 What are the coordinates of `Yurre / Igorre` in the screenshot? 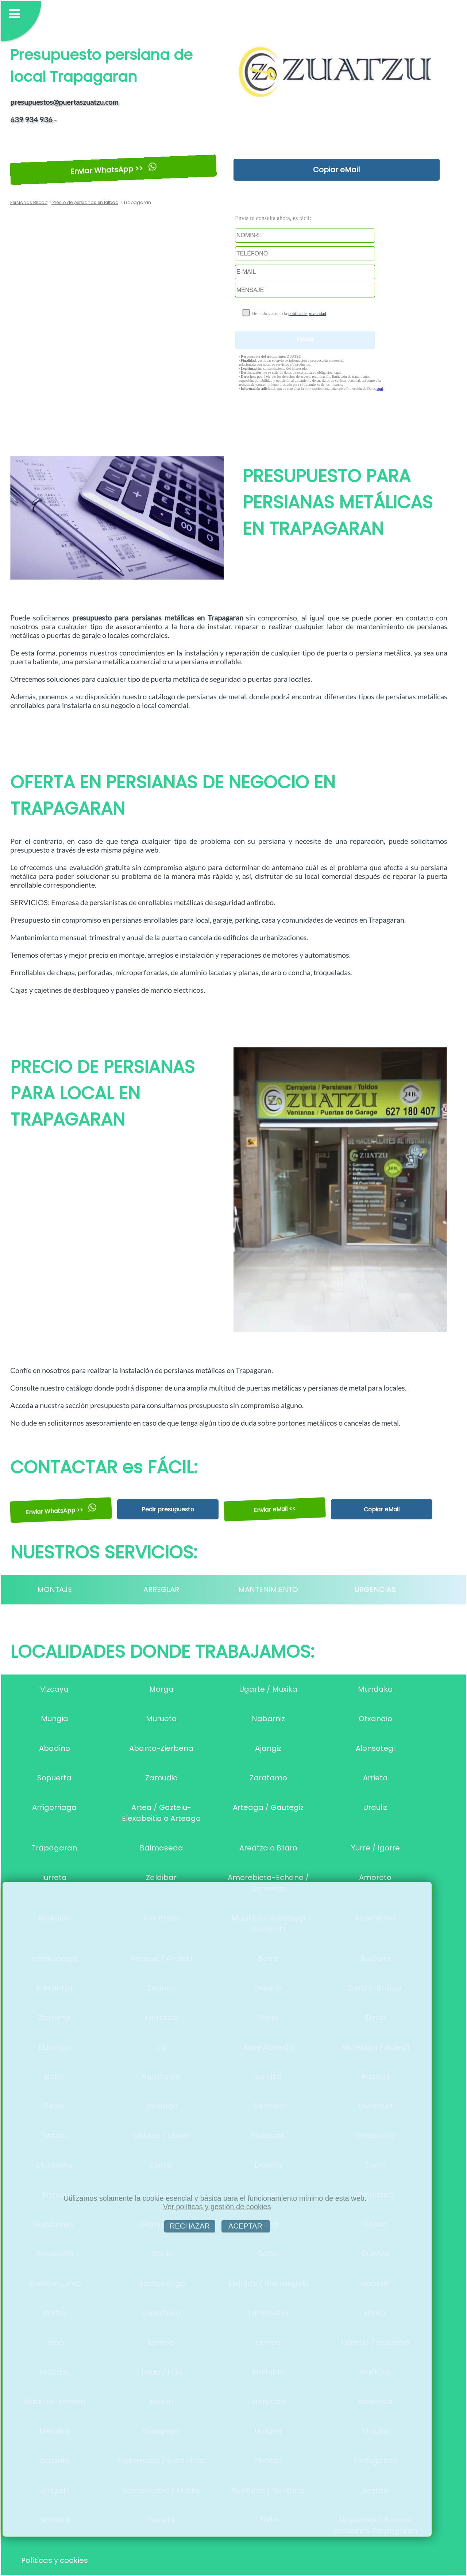 It's located at (375, 1848).